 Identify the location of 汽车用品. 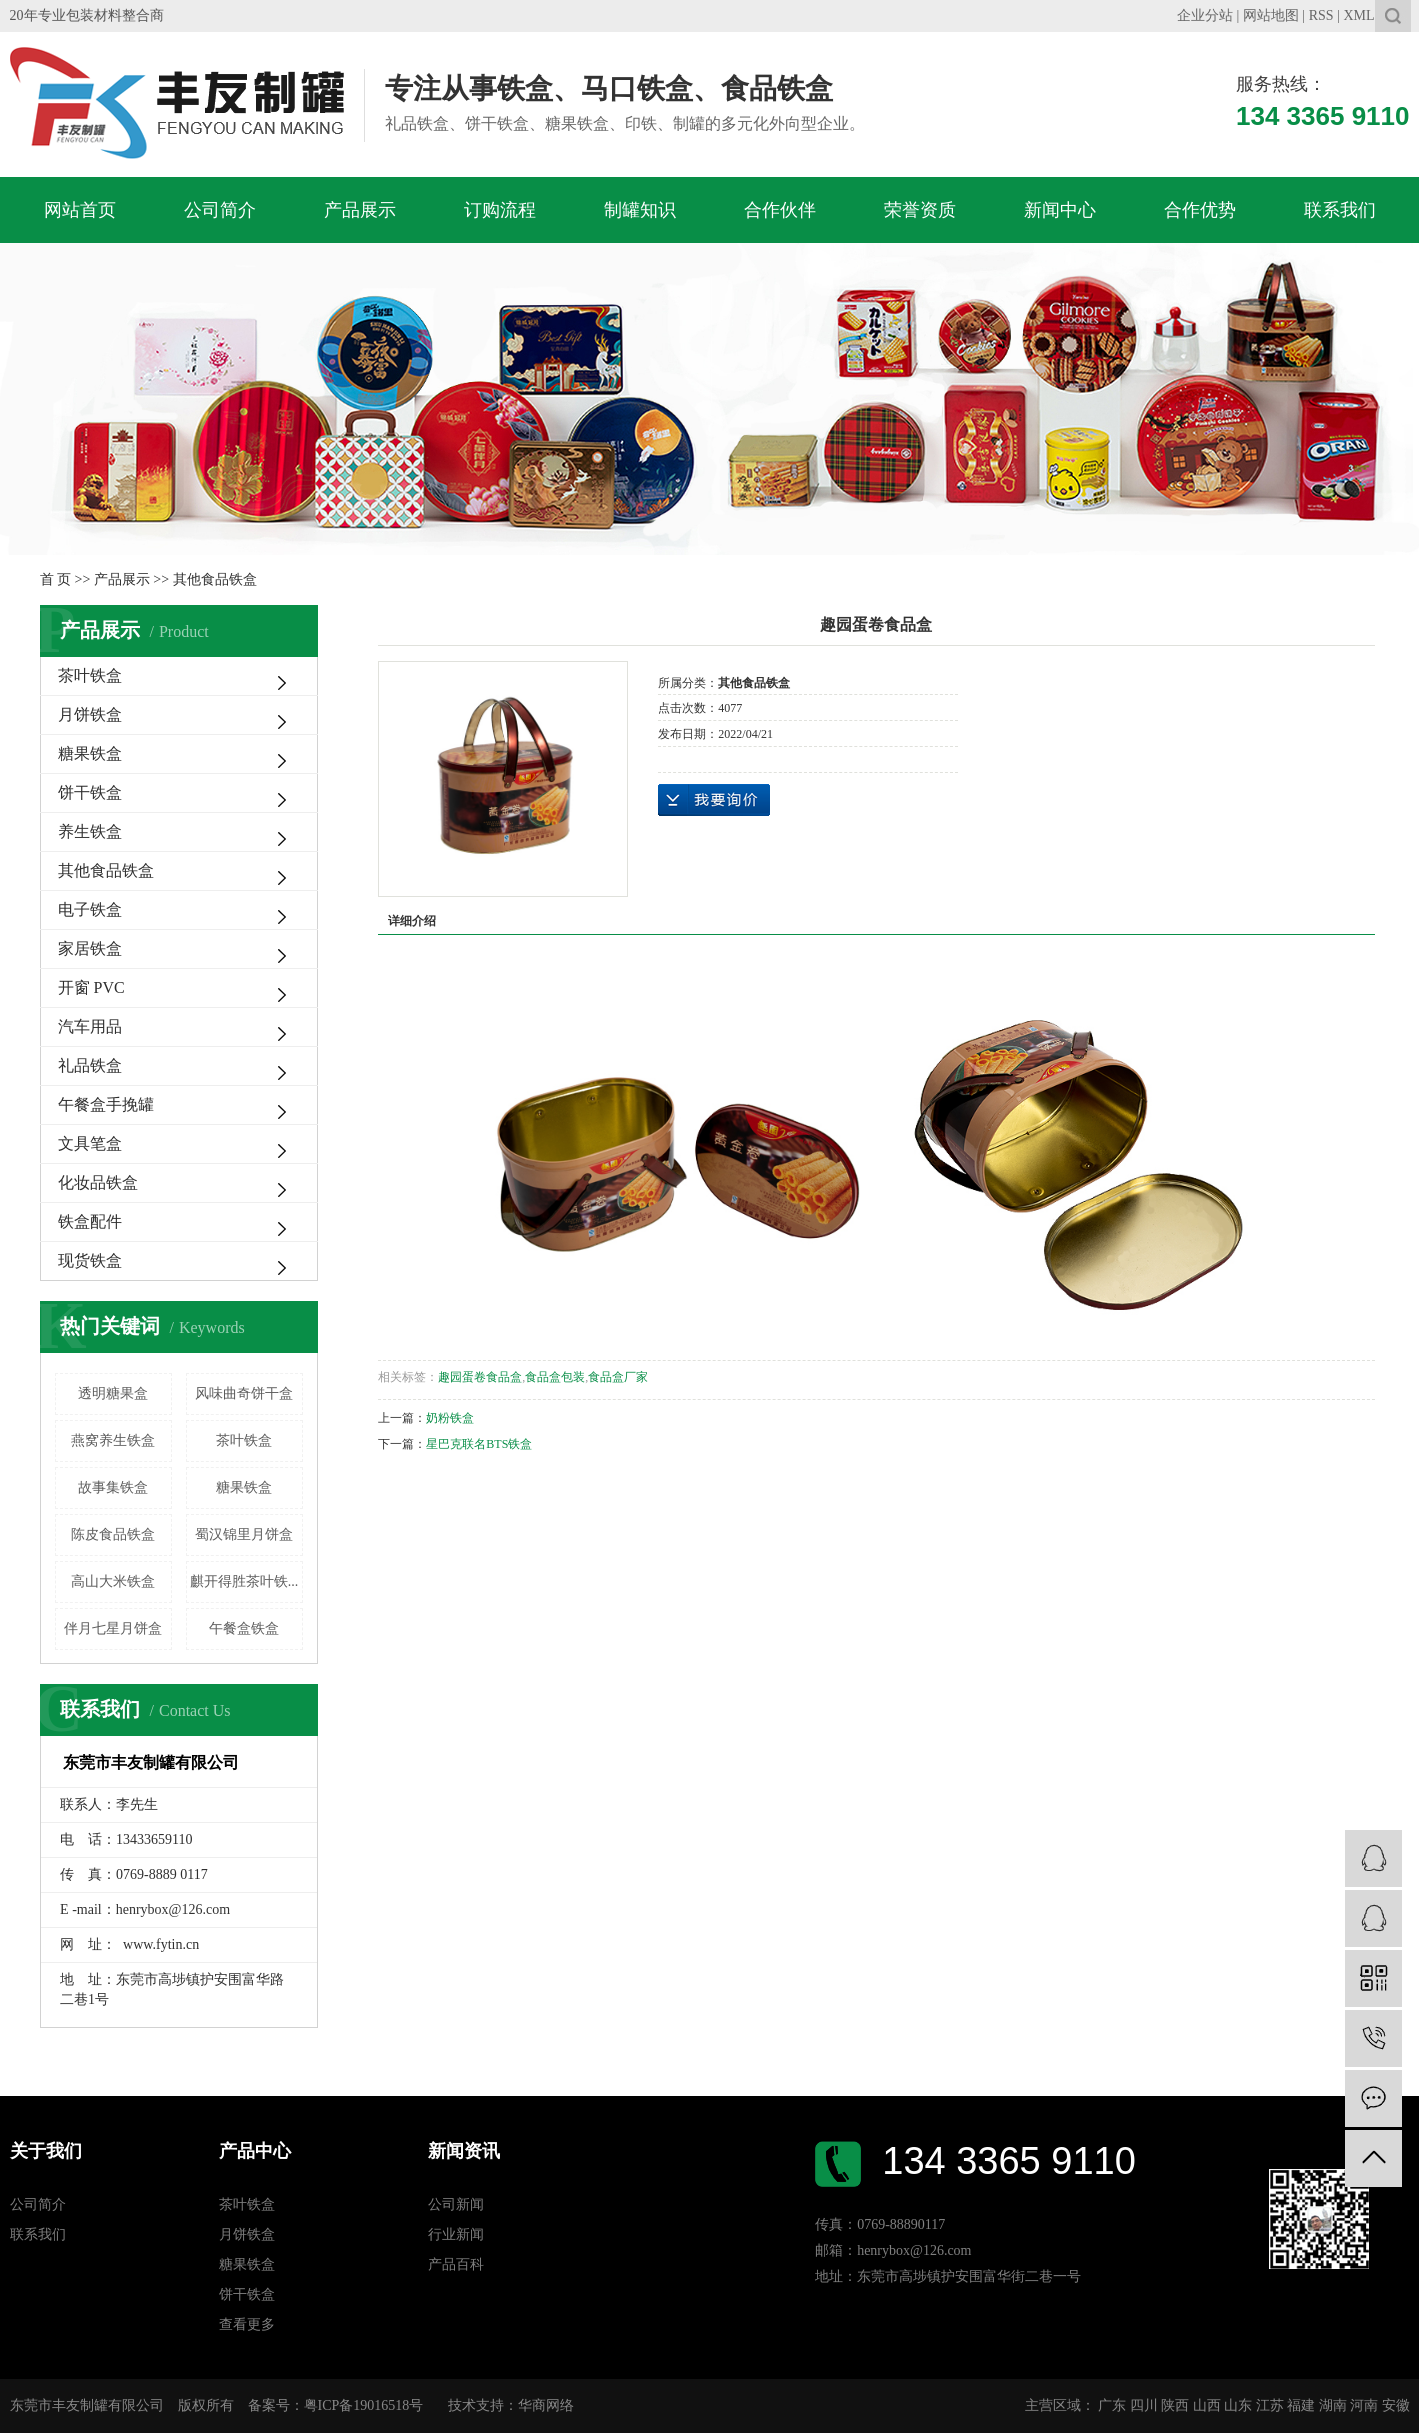
(90, 1026).